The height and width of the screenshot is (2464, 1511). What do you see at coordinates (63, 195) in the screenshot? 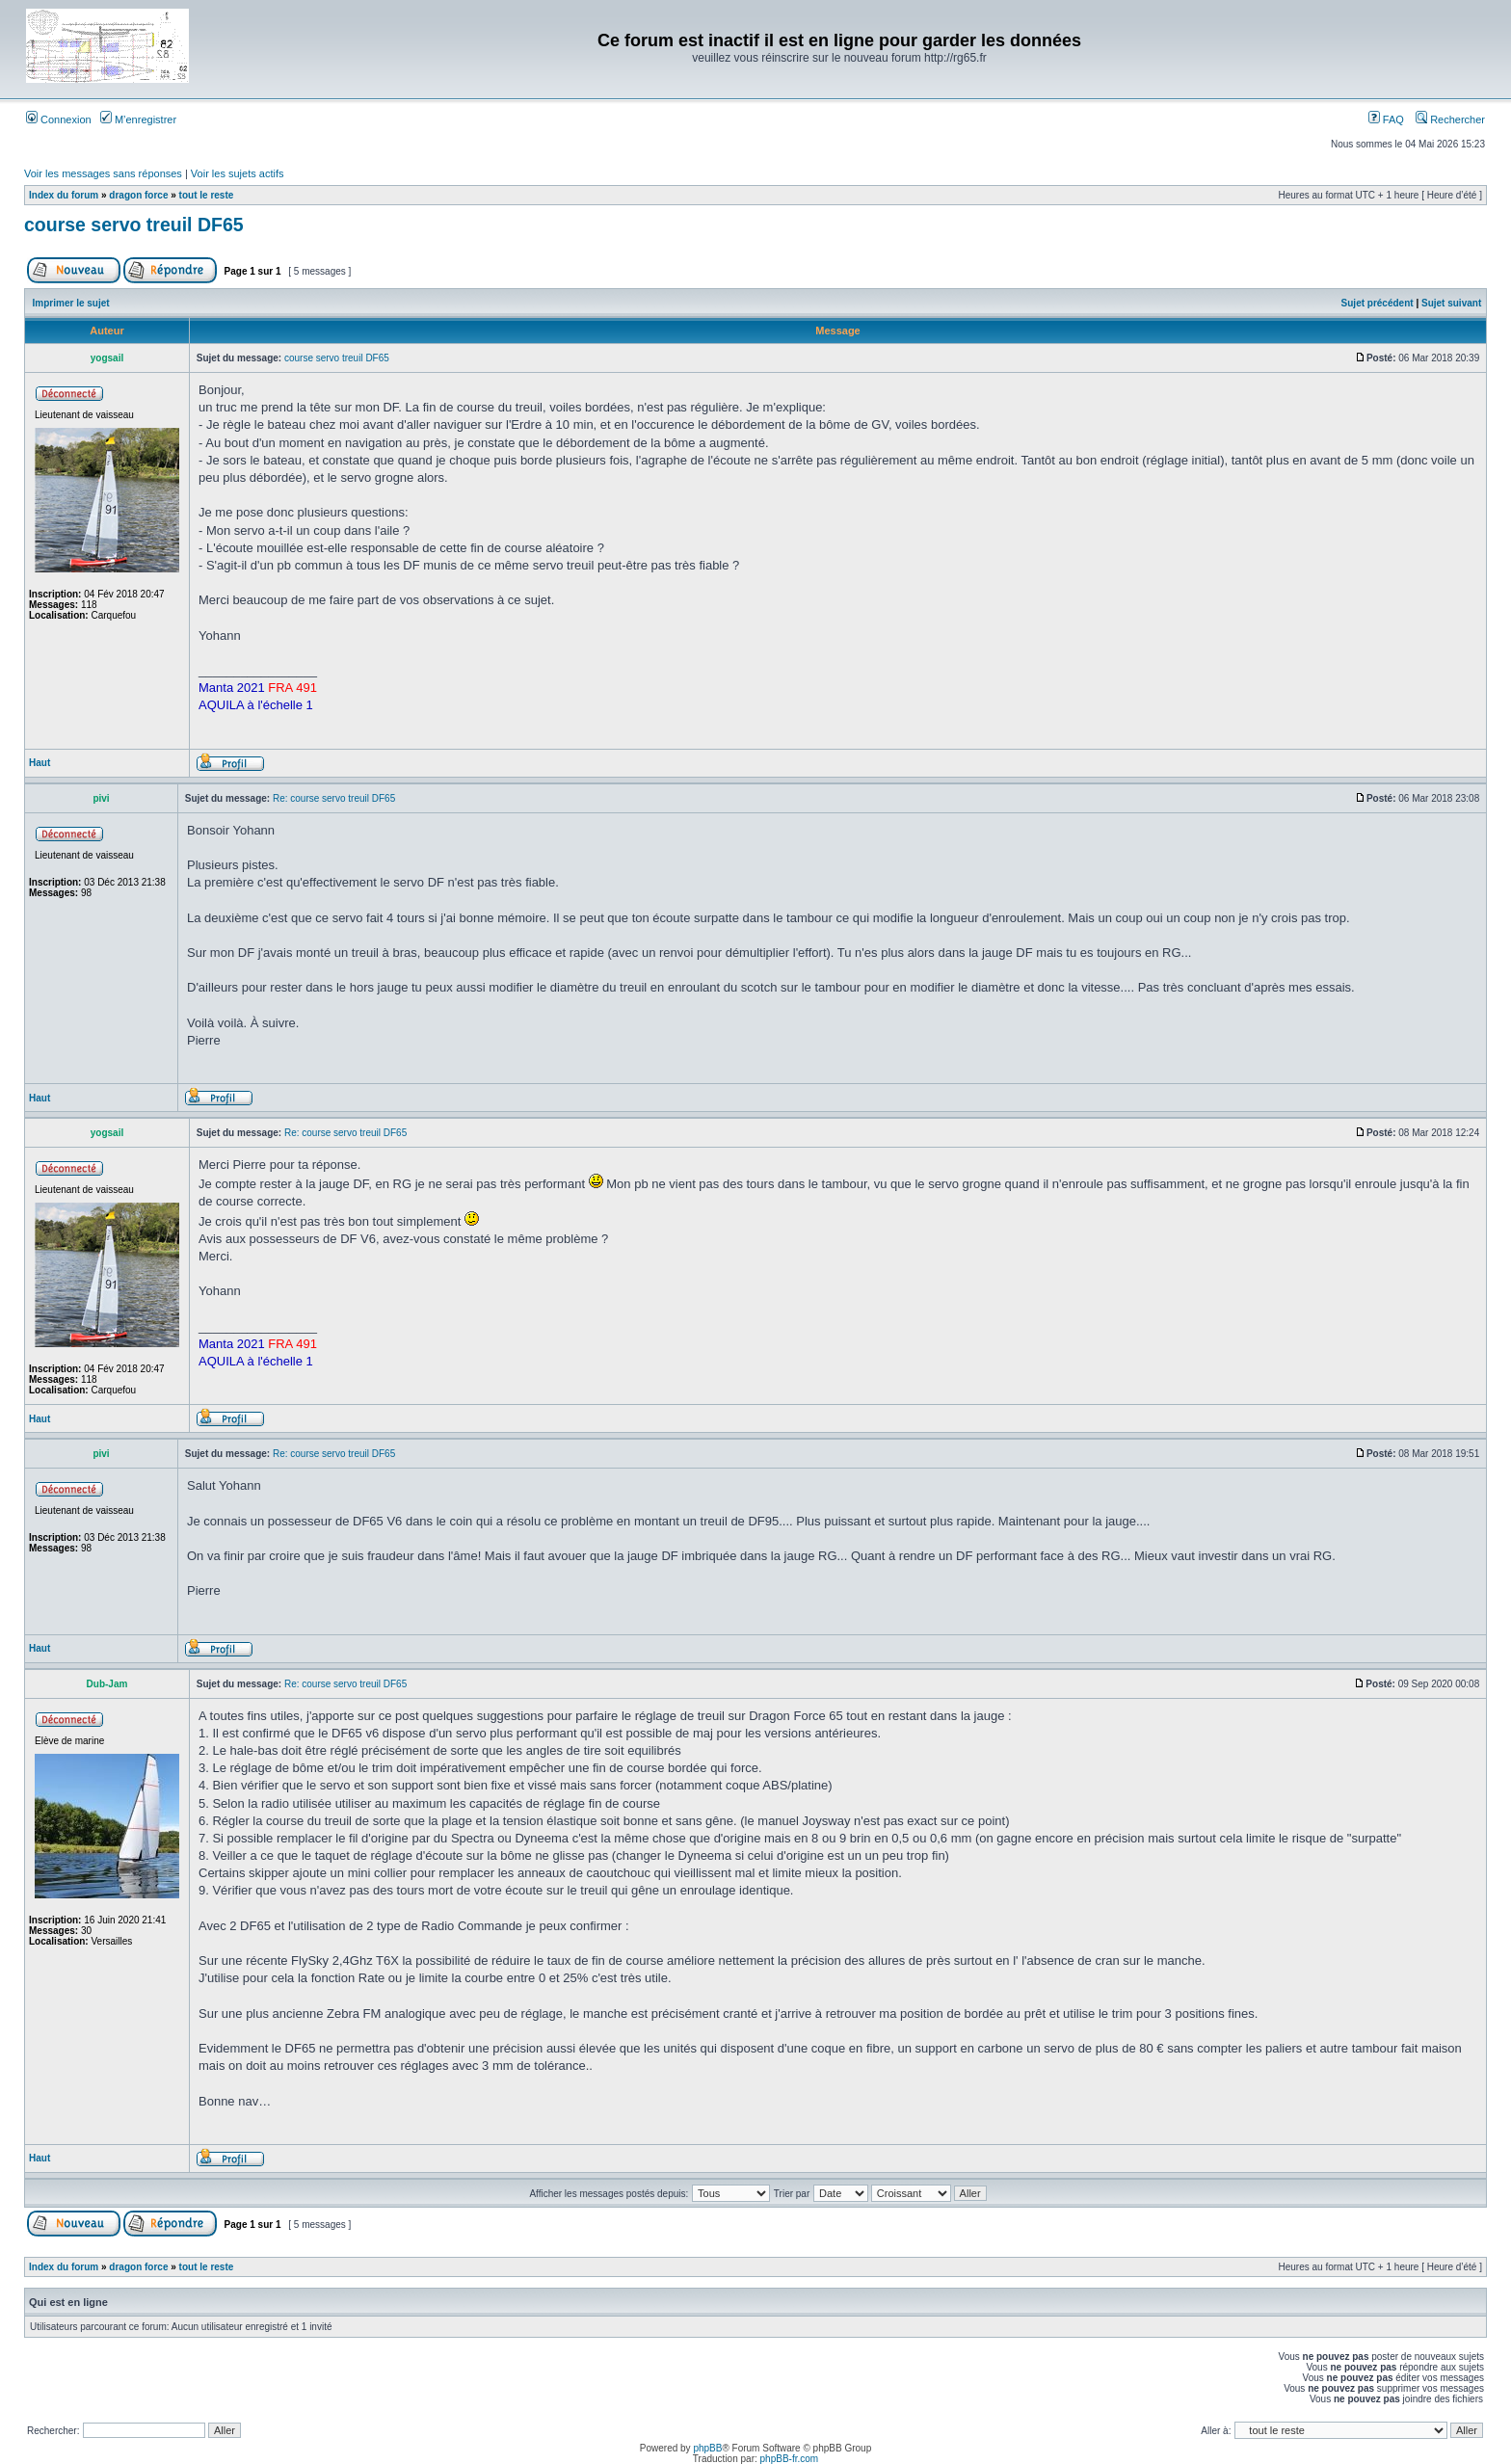
I see `Index du forum` at bounding box center [63, 195].